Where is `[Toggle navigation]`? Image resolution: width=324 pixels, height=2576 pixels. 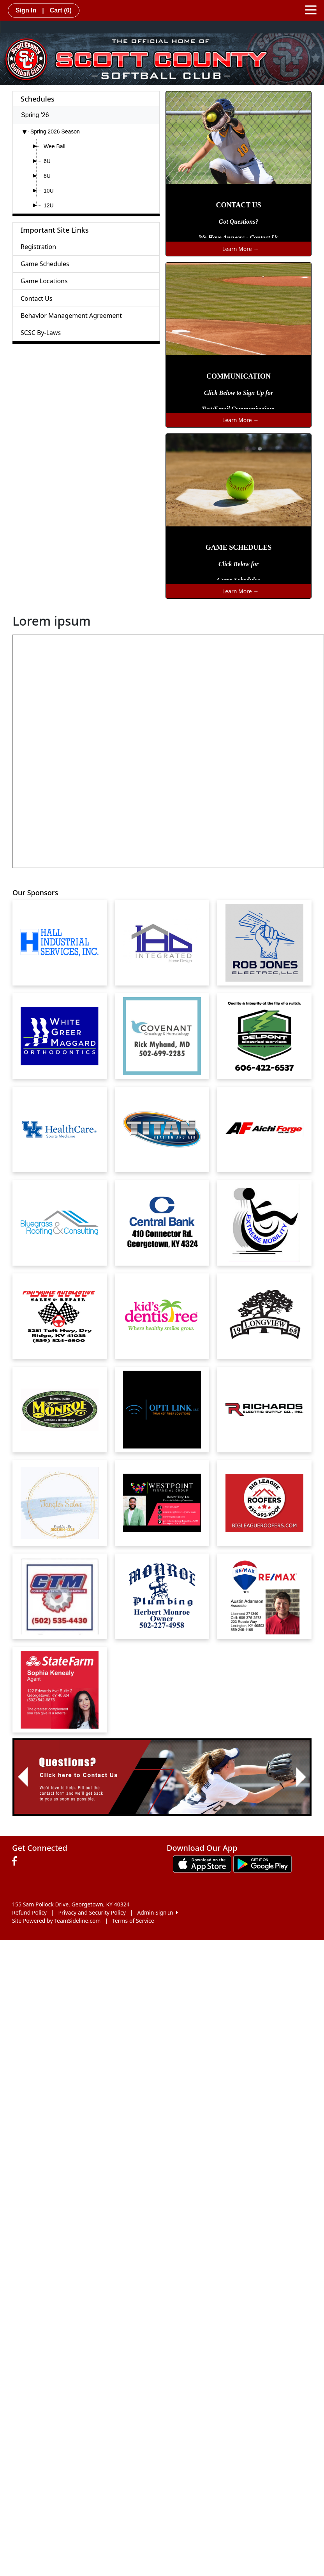 [Toggle navigation] is located at coordinates (310, 9).